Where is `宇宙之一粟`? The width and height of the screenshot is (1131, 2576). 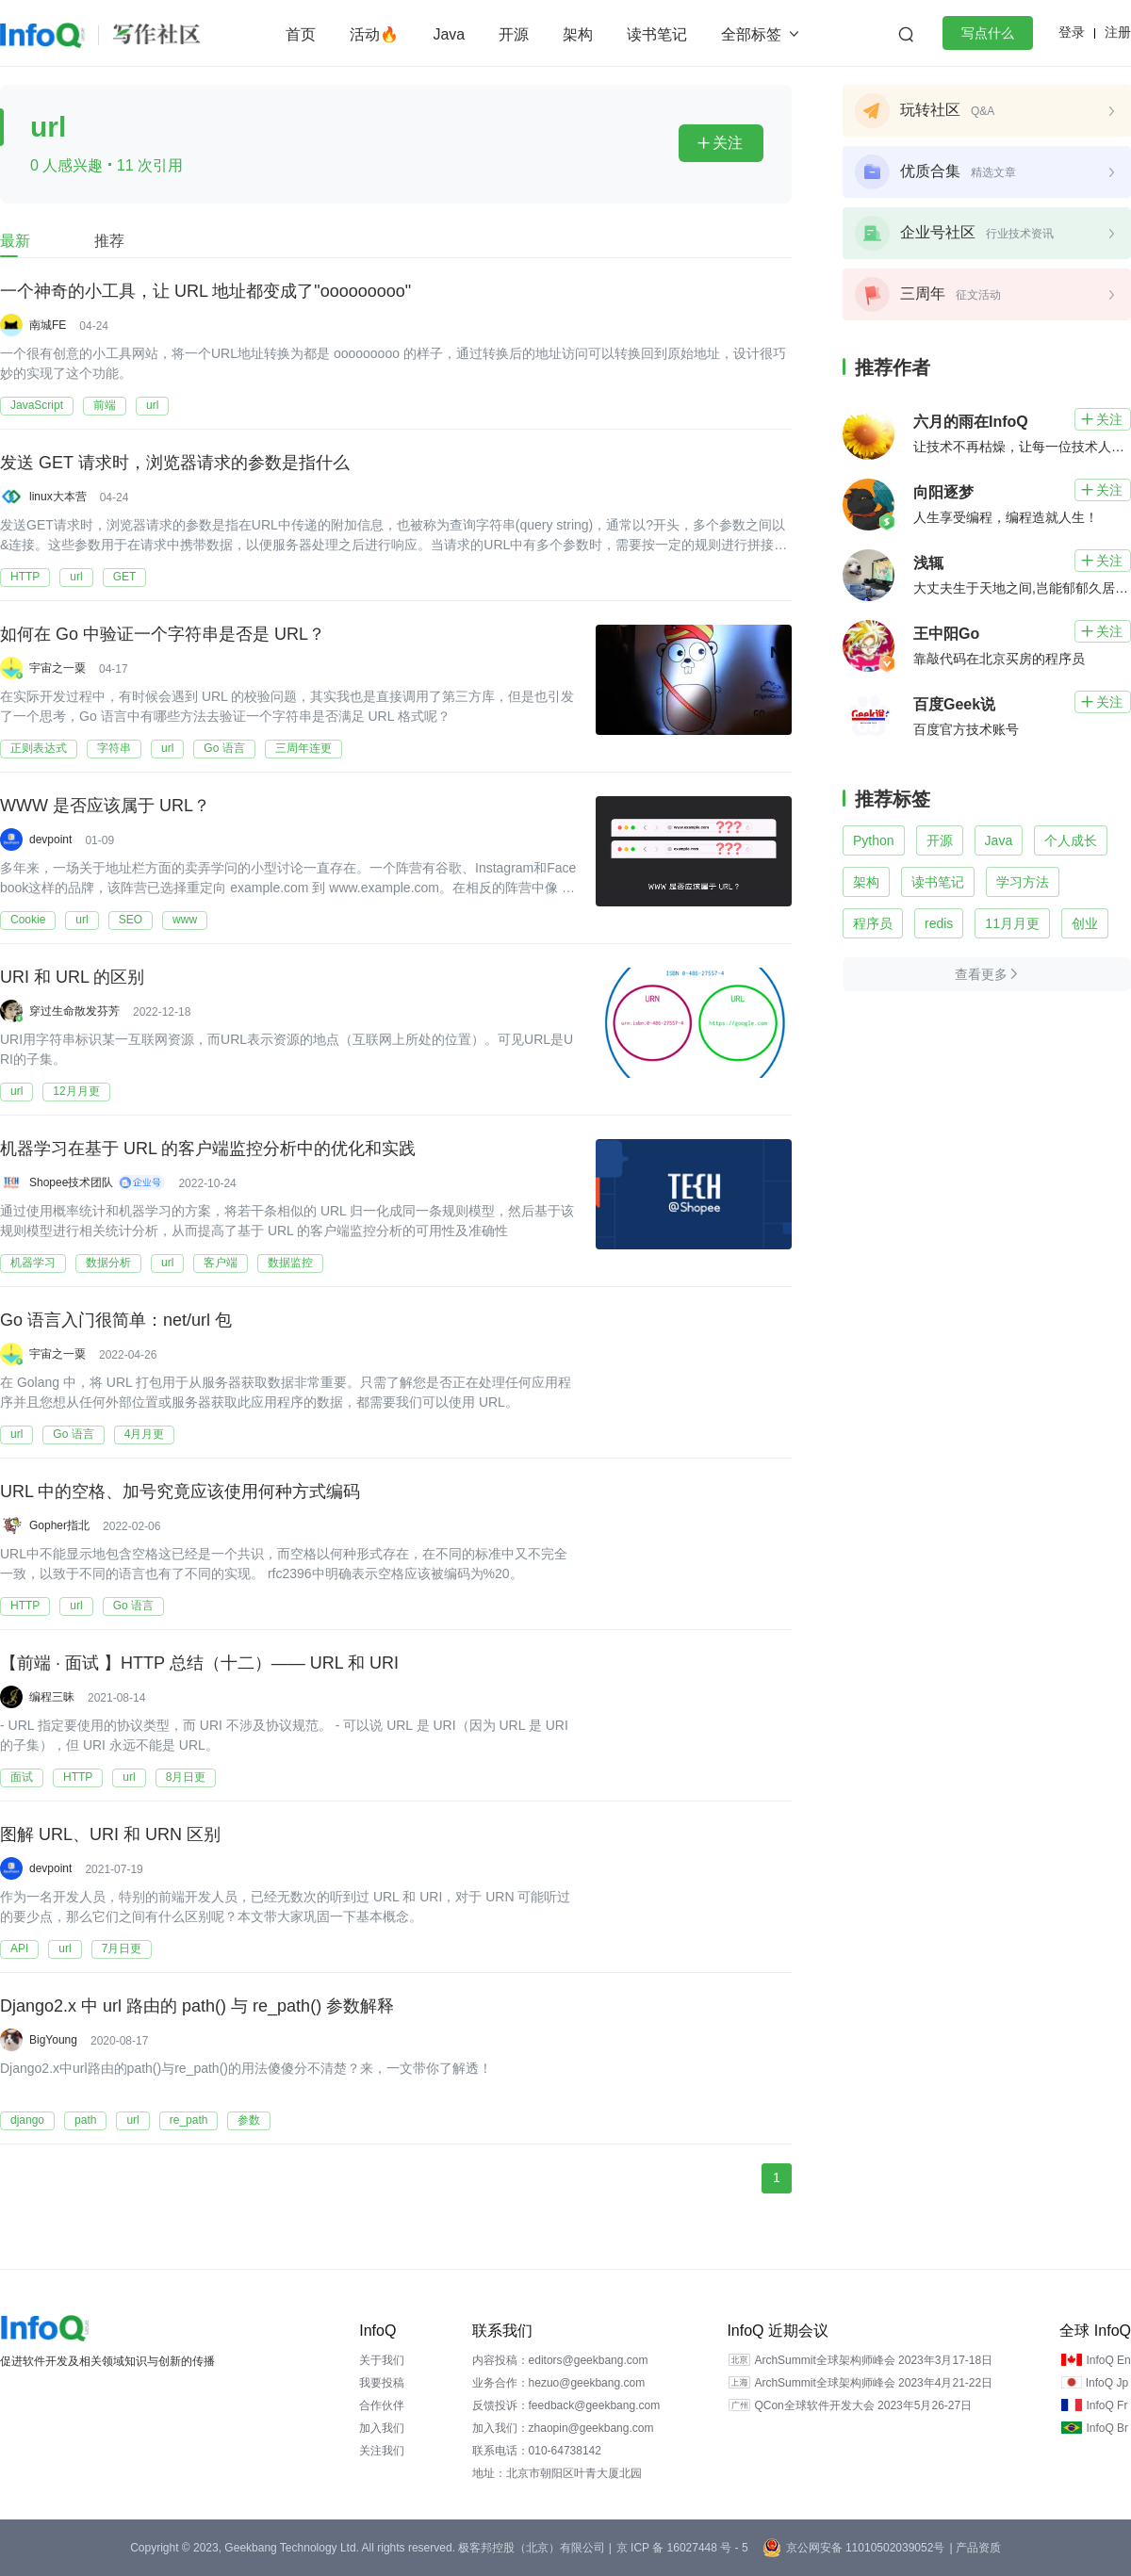
宇宙之一粟 is located at coordinates (57, 668).